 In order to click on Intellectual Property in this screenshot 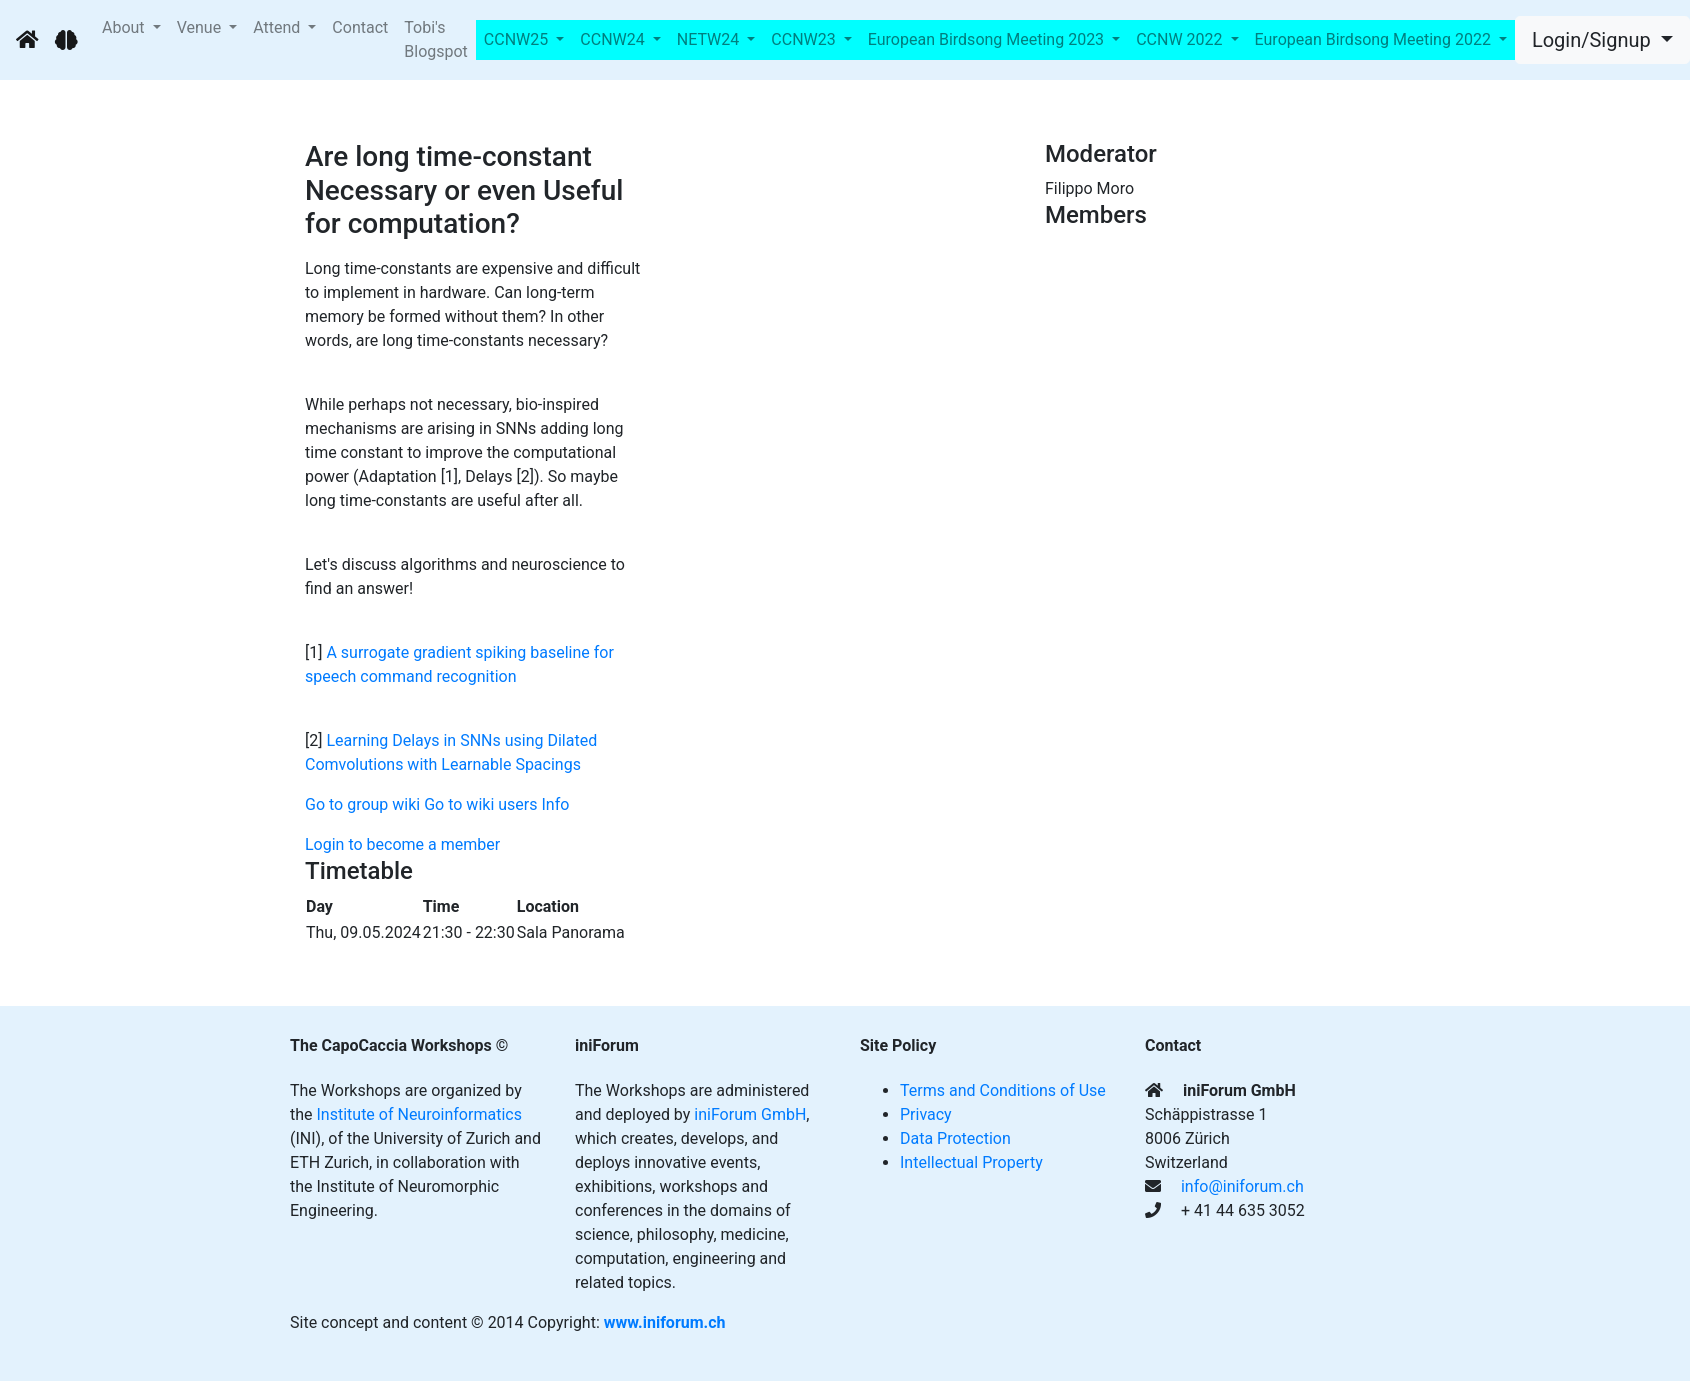, I will do `click(971, 1162)`.